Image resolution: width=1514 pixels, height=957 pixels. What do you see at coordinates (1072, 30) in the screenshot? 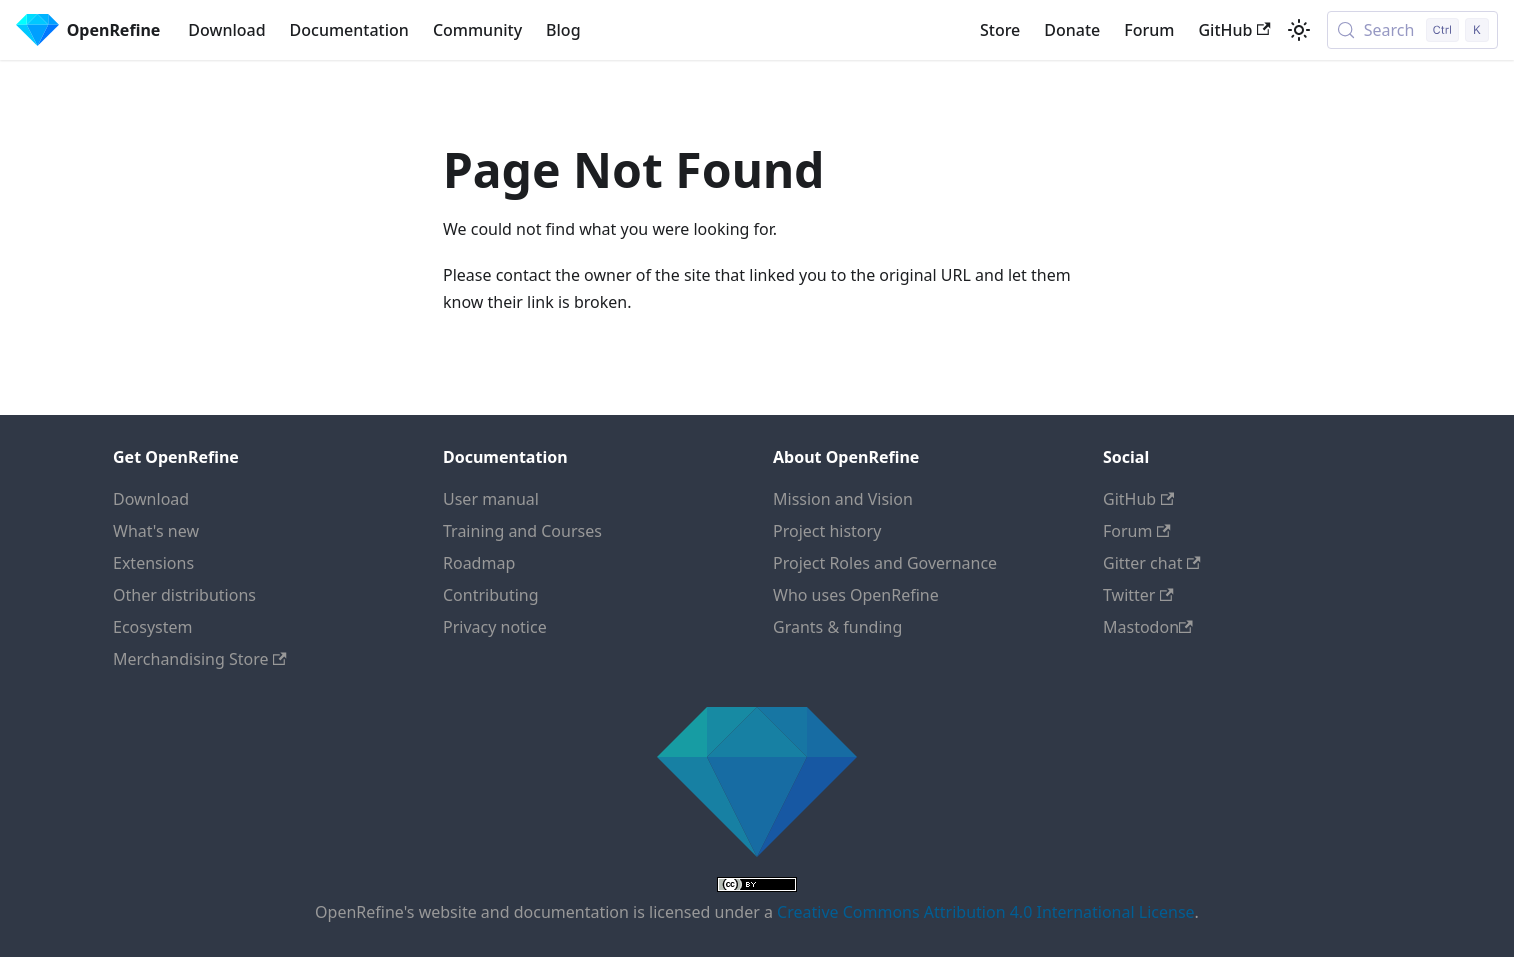
I see `Donate` at bounding box center [1072, 30].